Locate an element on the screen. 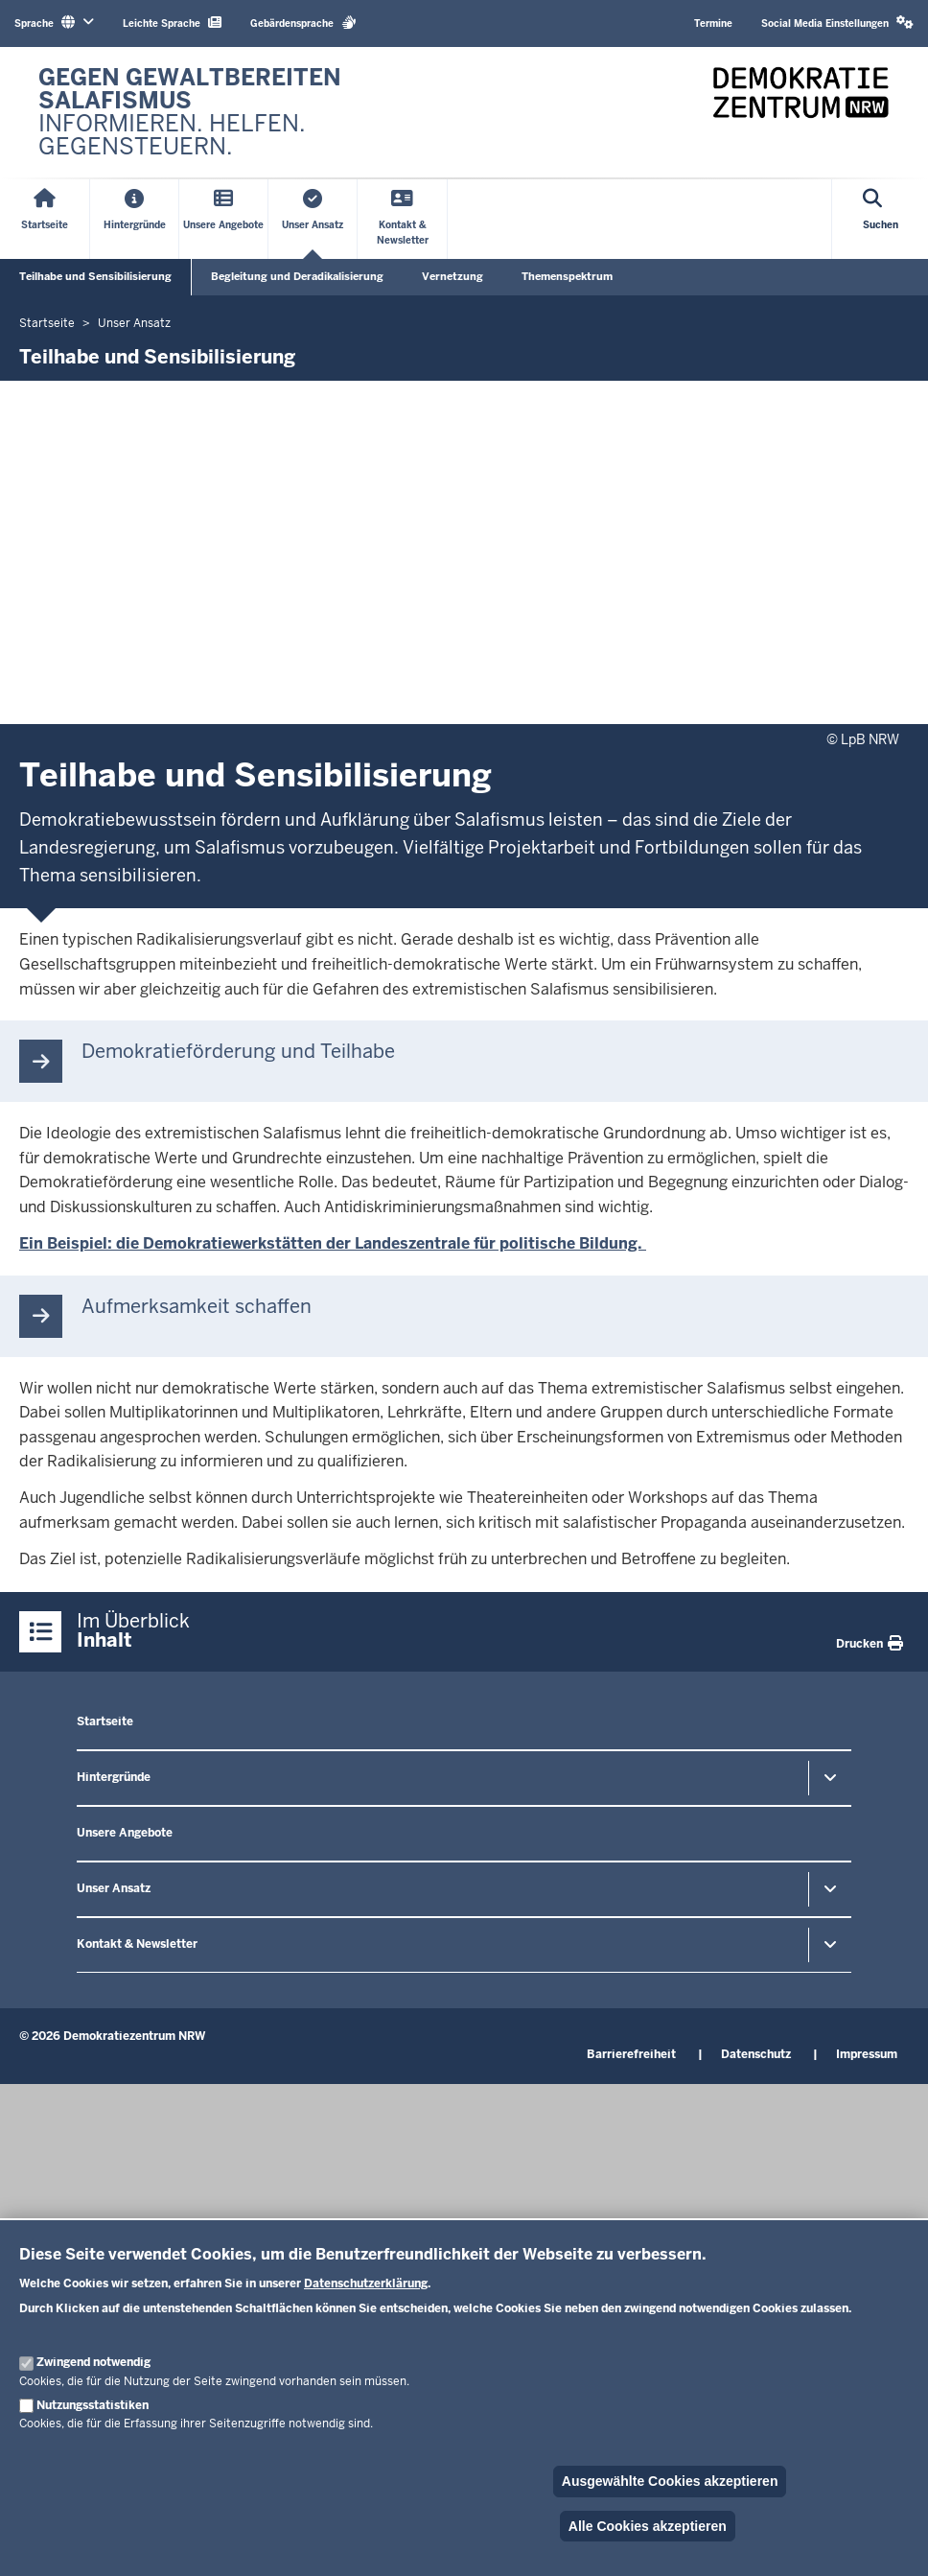 This screenshot has width=928, height=2576. Barrierefreiheit is located at coordinates (631, 2054).